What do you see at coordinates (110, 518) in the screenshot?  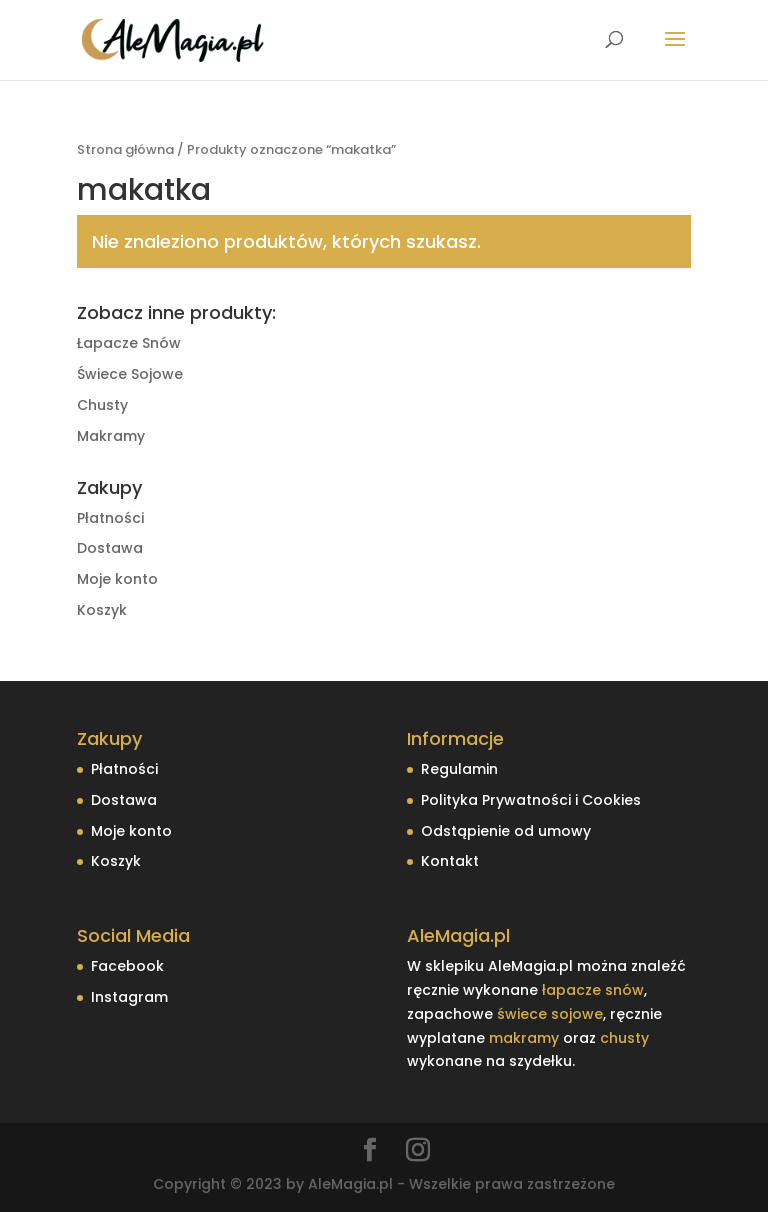 I see `Płatności` at bounding box center [110, 518].